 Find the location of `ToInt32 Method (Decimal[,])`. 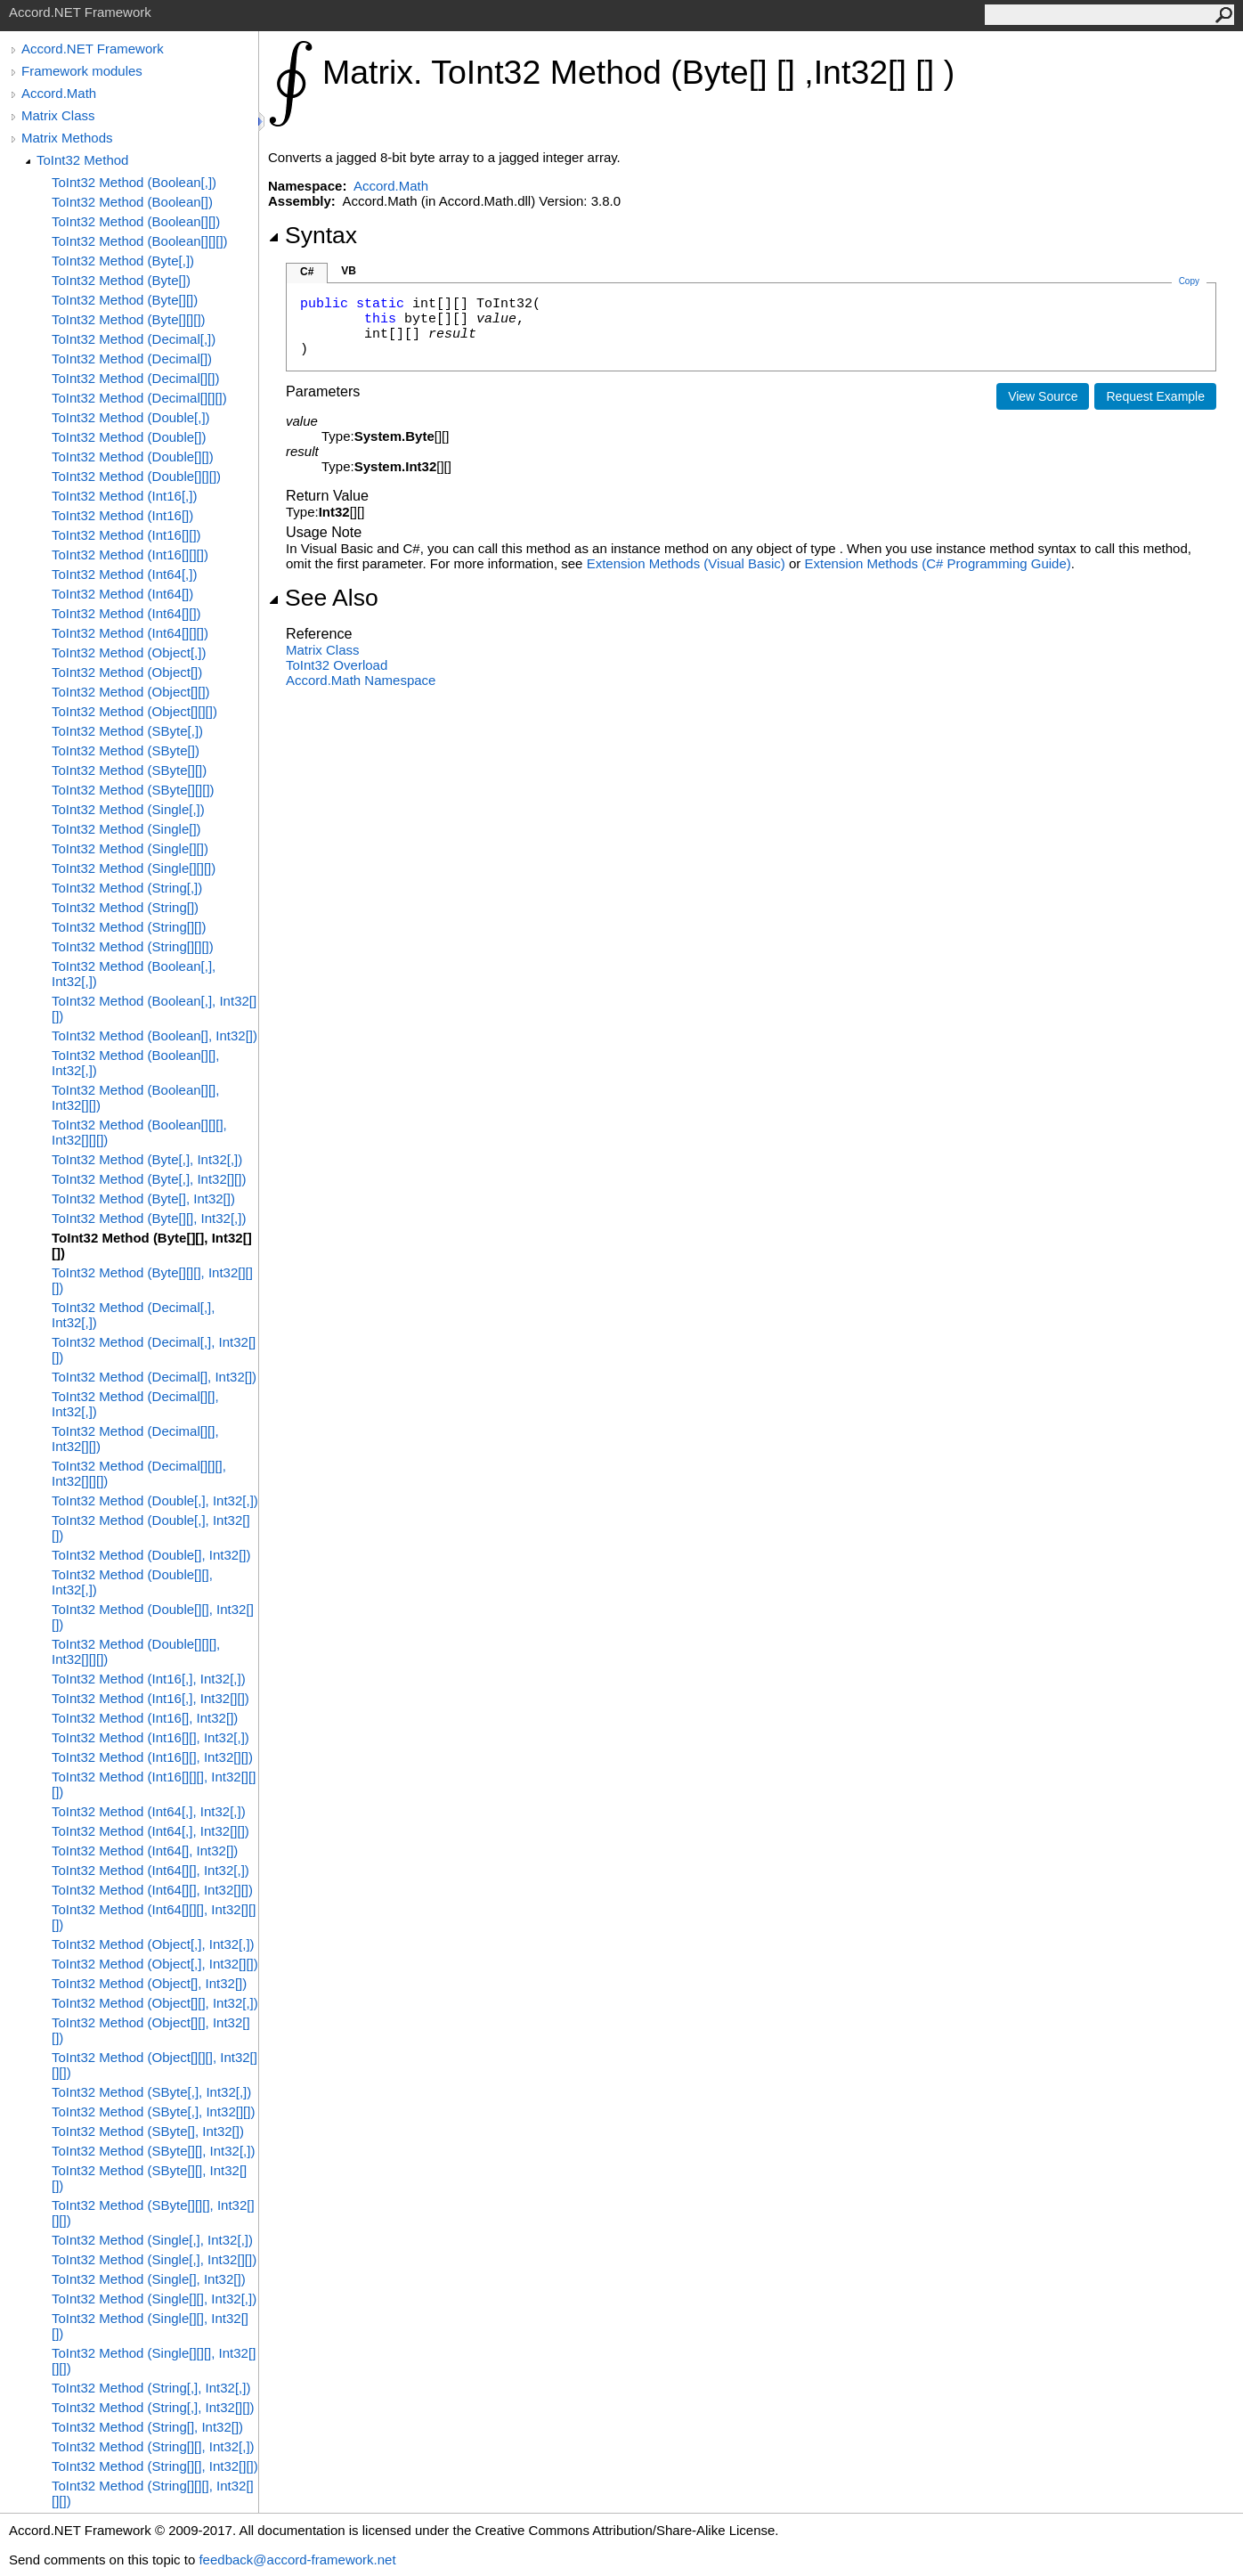

ToInt32 Method (Decimal[,]) is located at coordinates (133, 338).